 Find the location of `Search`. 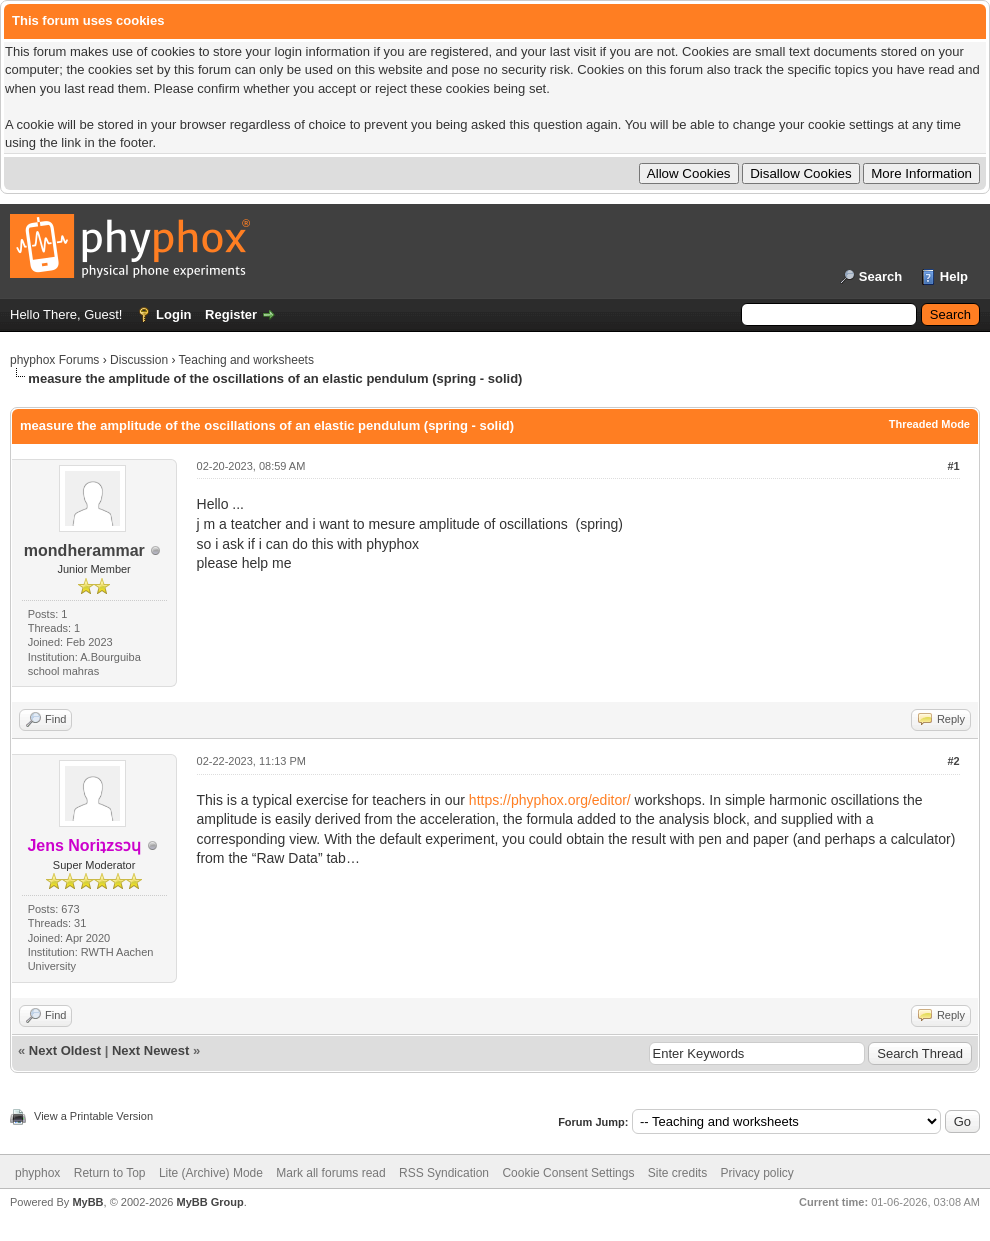

Search is located at coordinates (880, 276).